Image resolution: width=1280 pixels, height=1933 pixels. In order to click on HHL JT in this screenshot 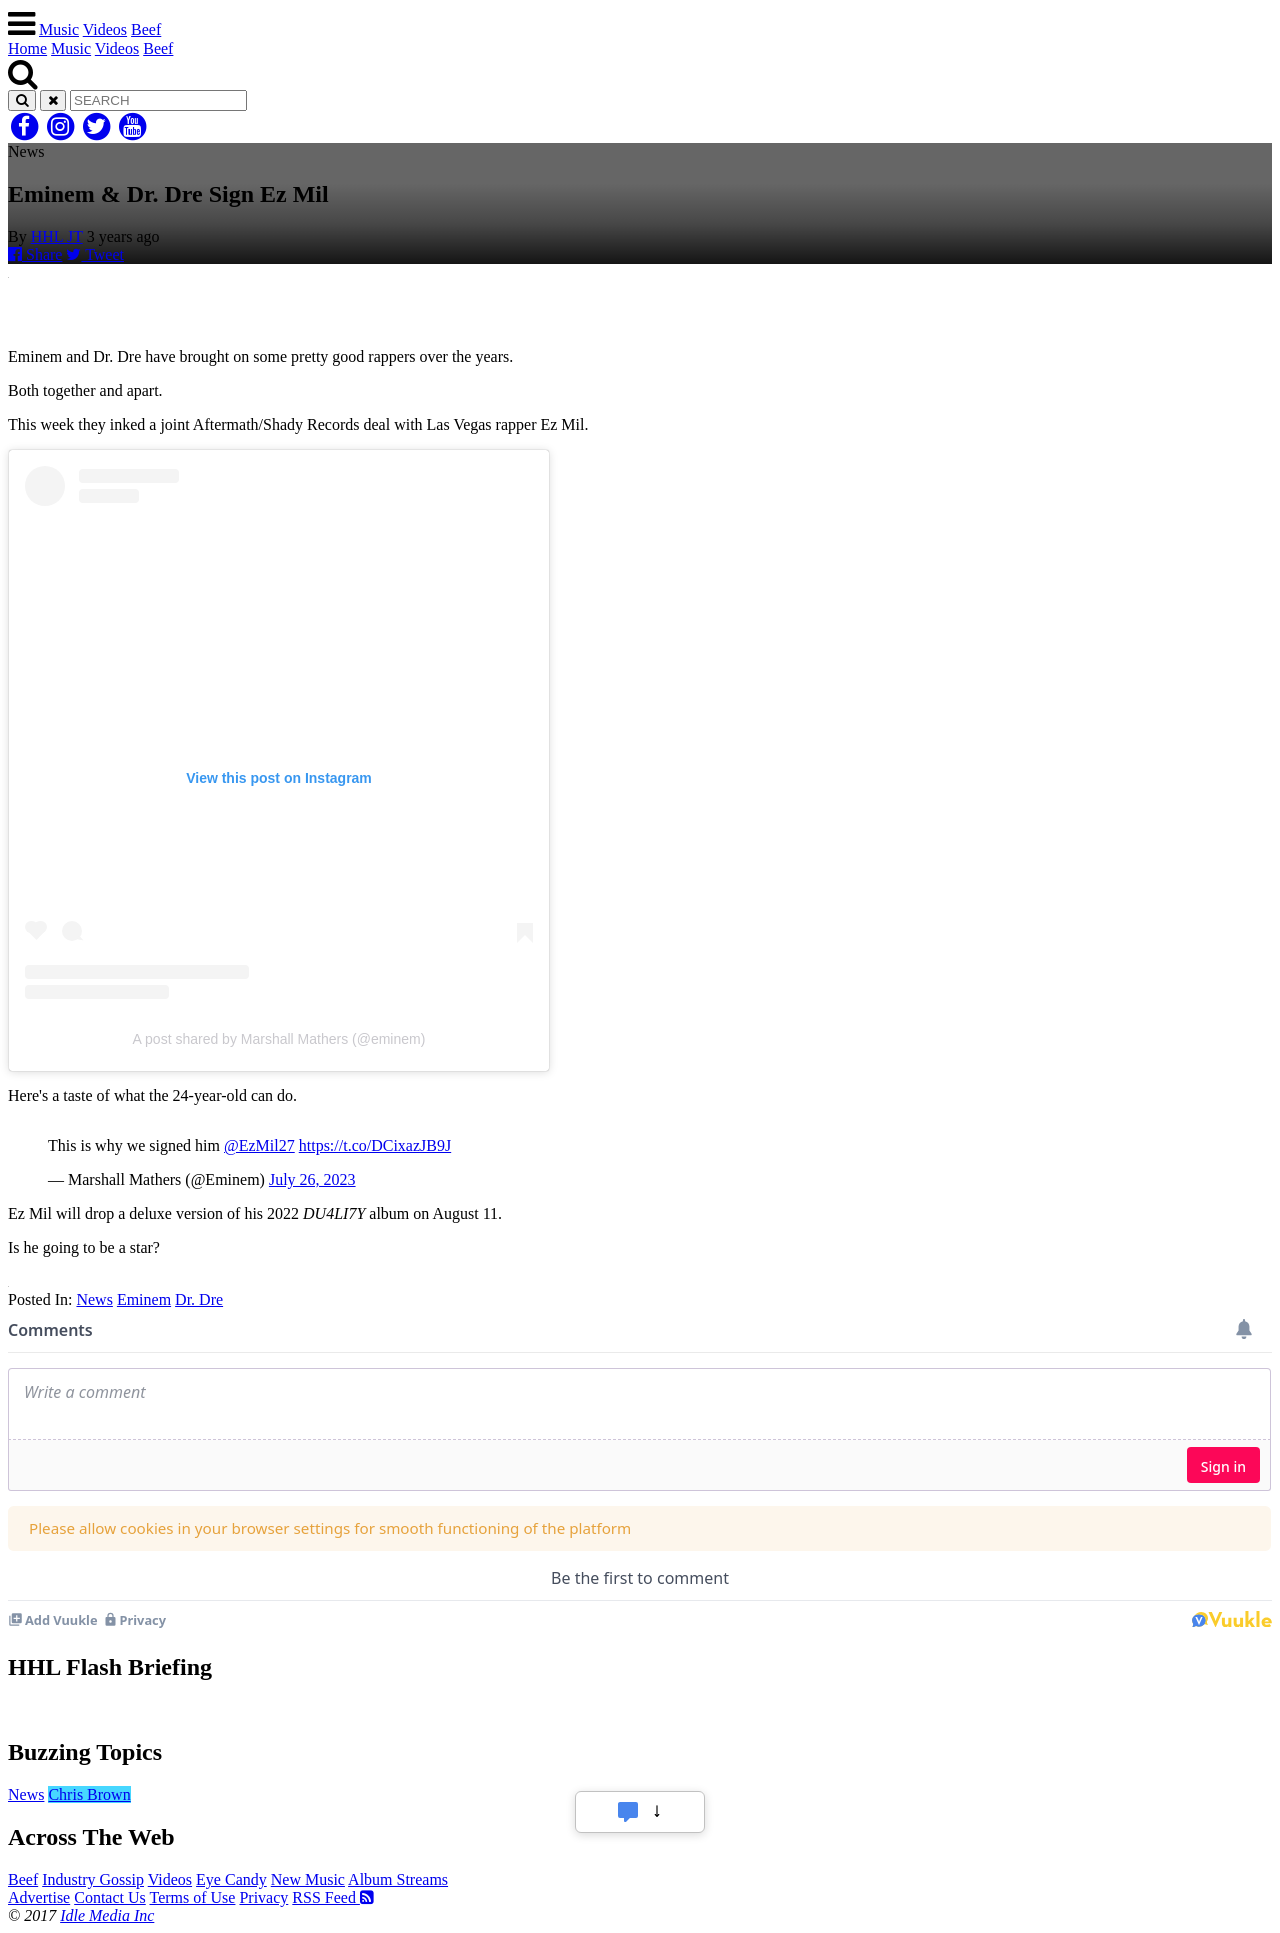, I will do `click(57, 236)`.